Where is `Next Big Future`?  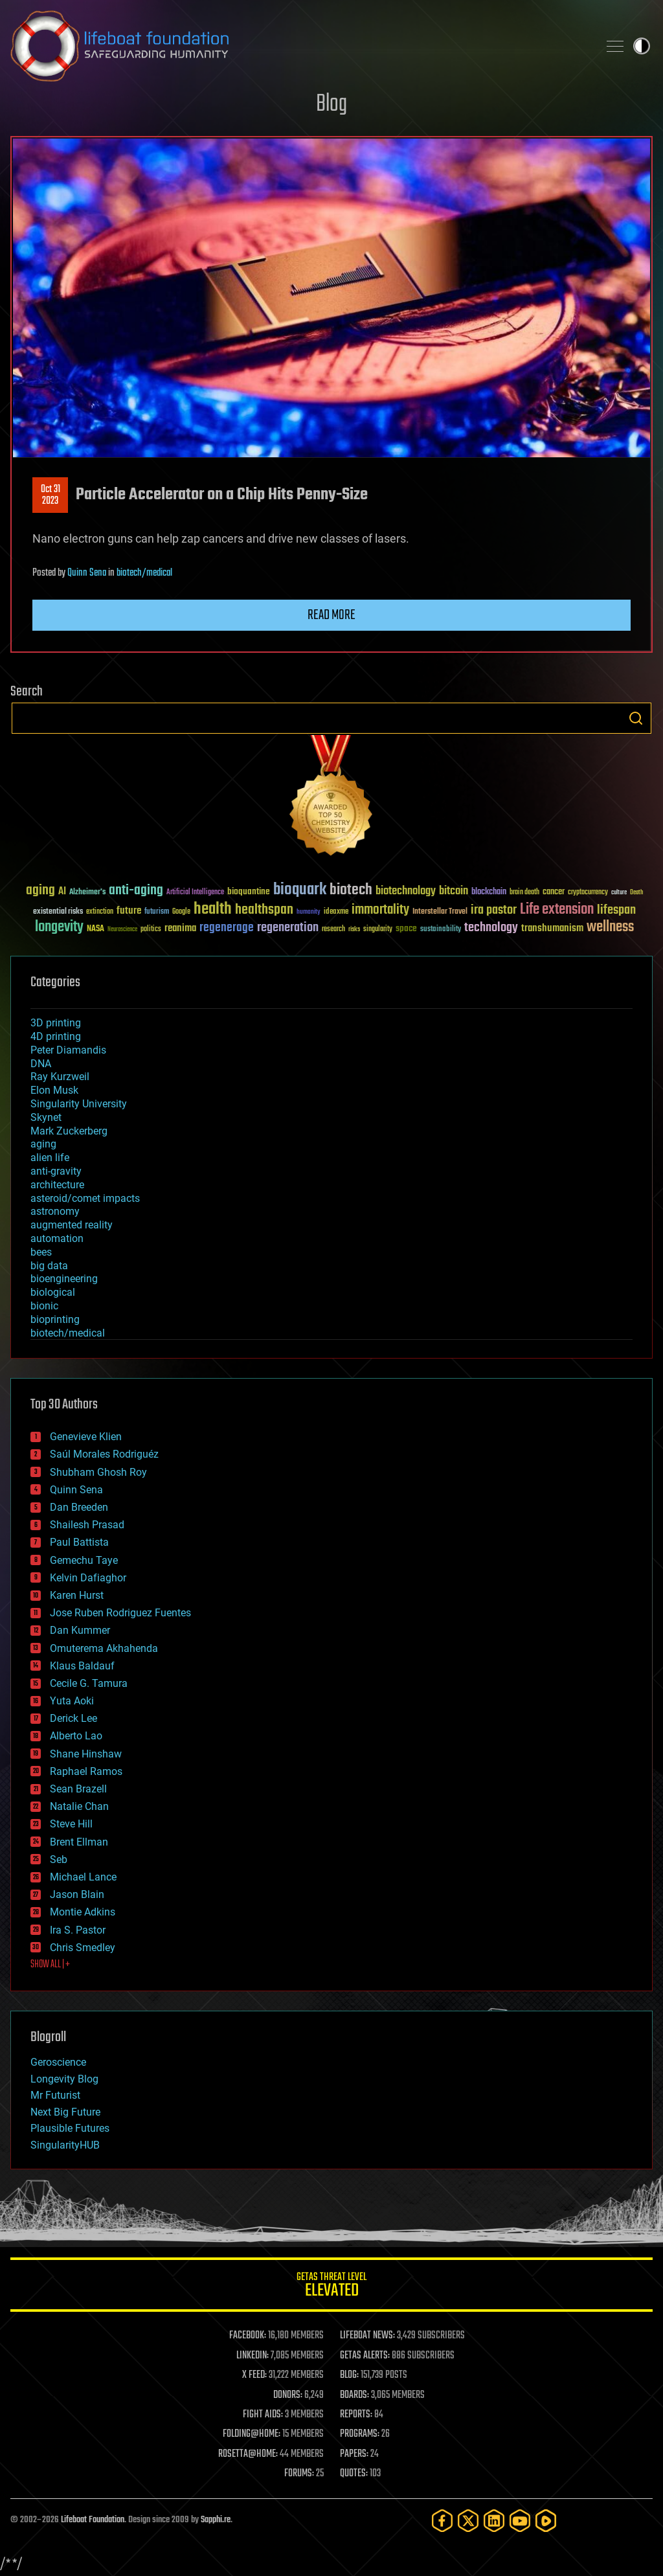
Next Big Future is located at coordinates (65, 2112).